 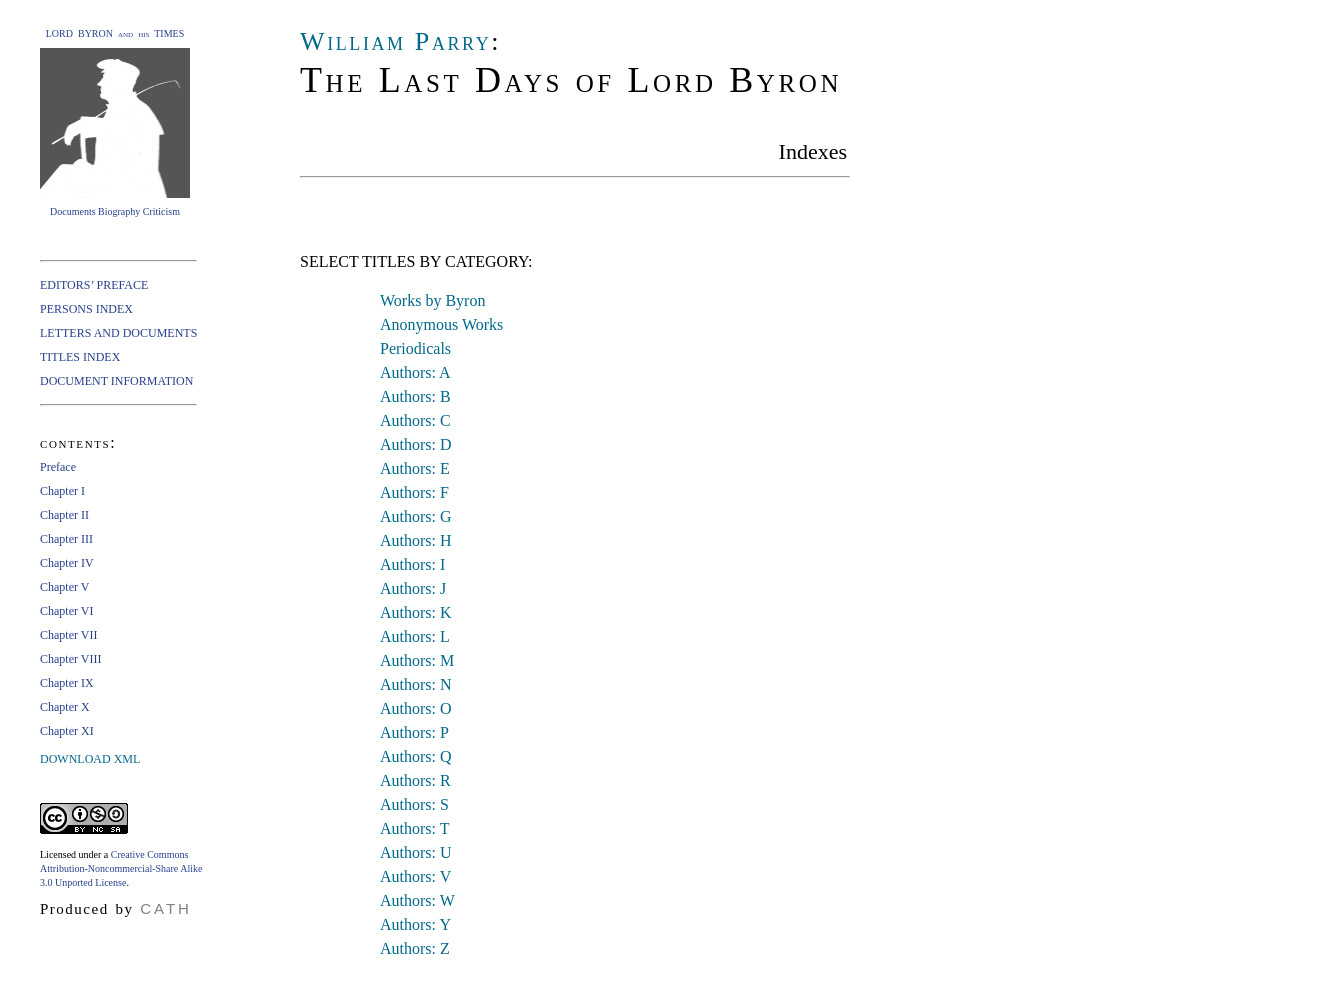 I want to click on Chapter VII, so click(x=68, y=635).